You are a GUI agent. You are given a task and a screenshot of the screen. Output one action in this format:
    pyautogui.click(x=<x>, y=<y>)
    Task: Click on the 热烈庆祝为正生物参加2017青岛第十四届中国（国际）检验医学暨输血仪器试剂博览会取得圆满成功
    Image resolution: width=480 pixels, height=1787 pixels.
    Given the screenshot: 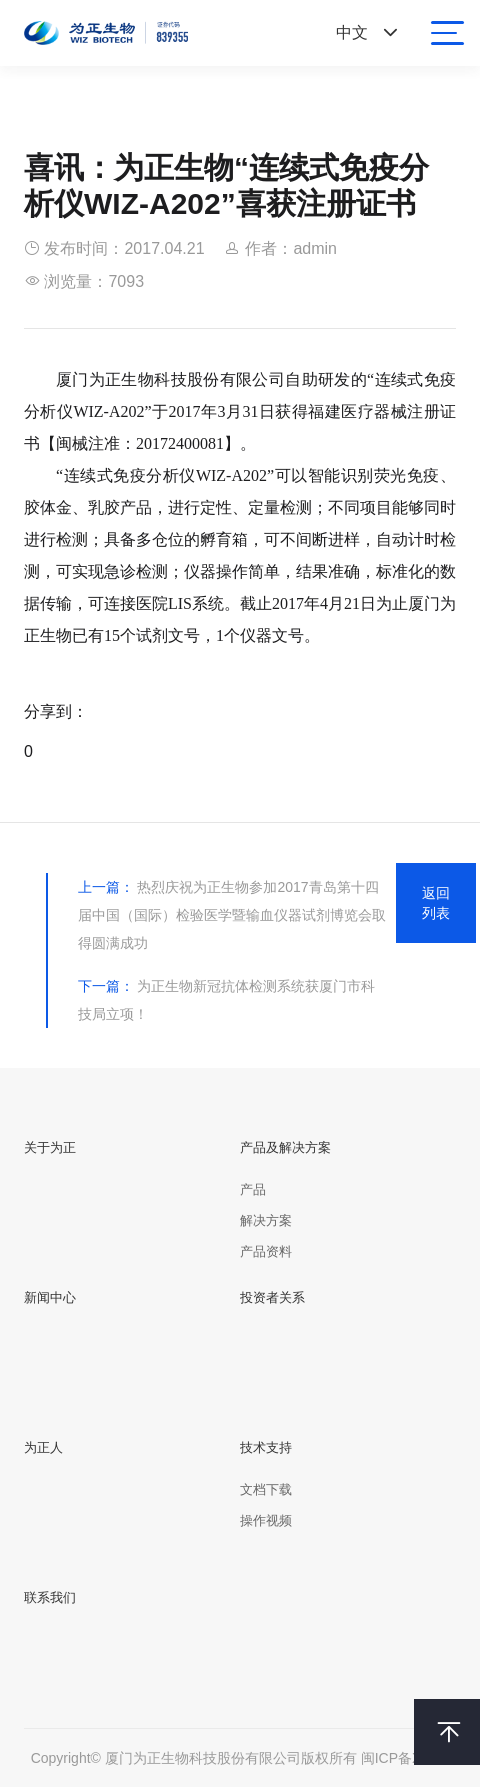 What is the action you would take?
    pyautogui.click(x=232, y=915)
    